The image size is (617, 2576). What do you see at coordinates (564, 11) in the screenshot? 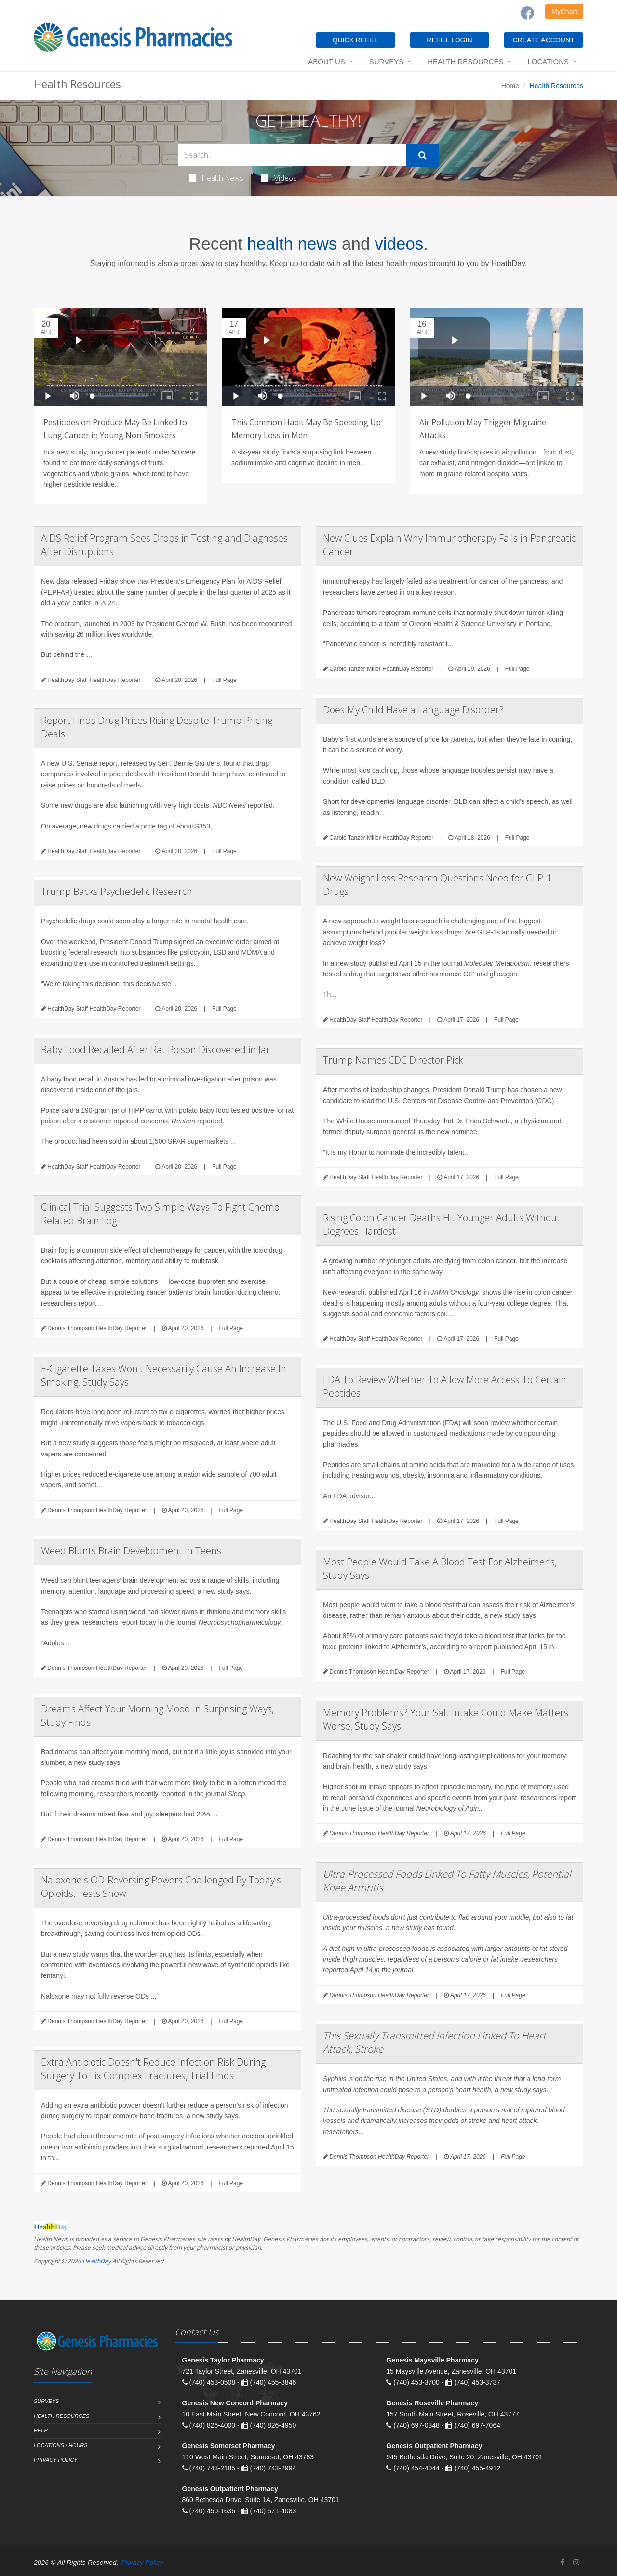
I see `MyChart` at bounding box center [564, 11].